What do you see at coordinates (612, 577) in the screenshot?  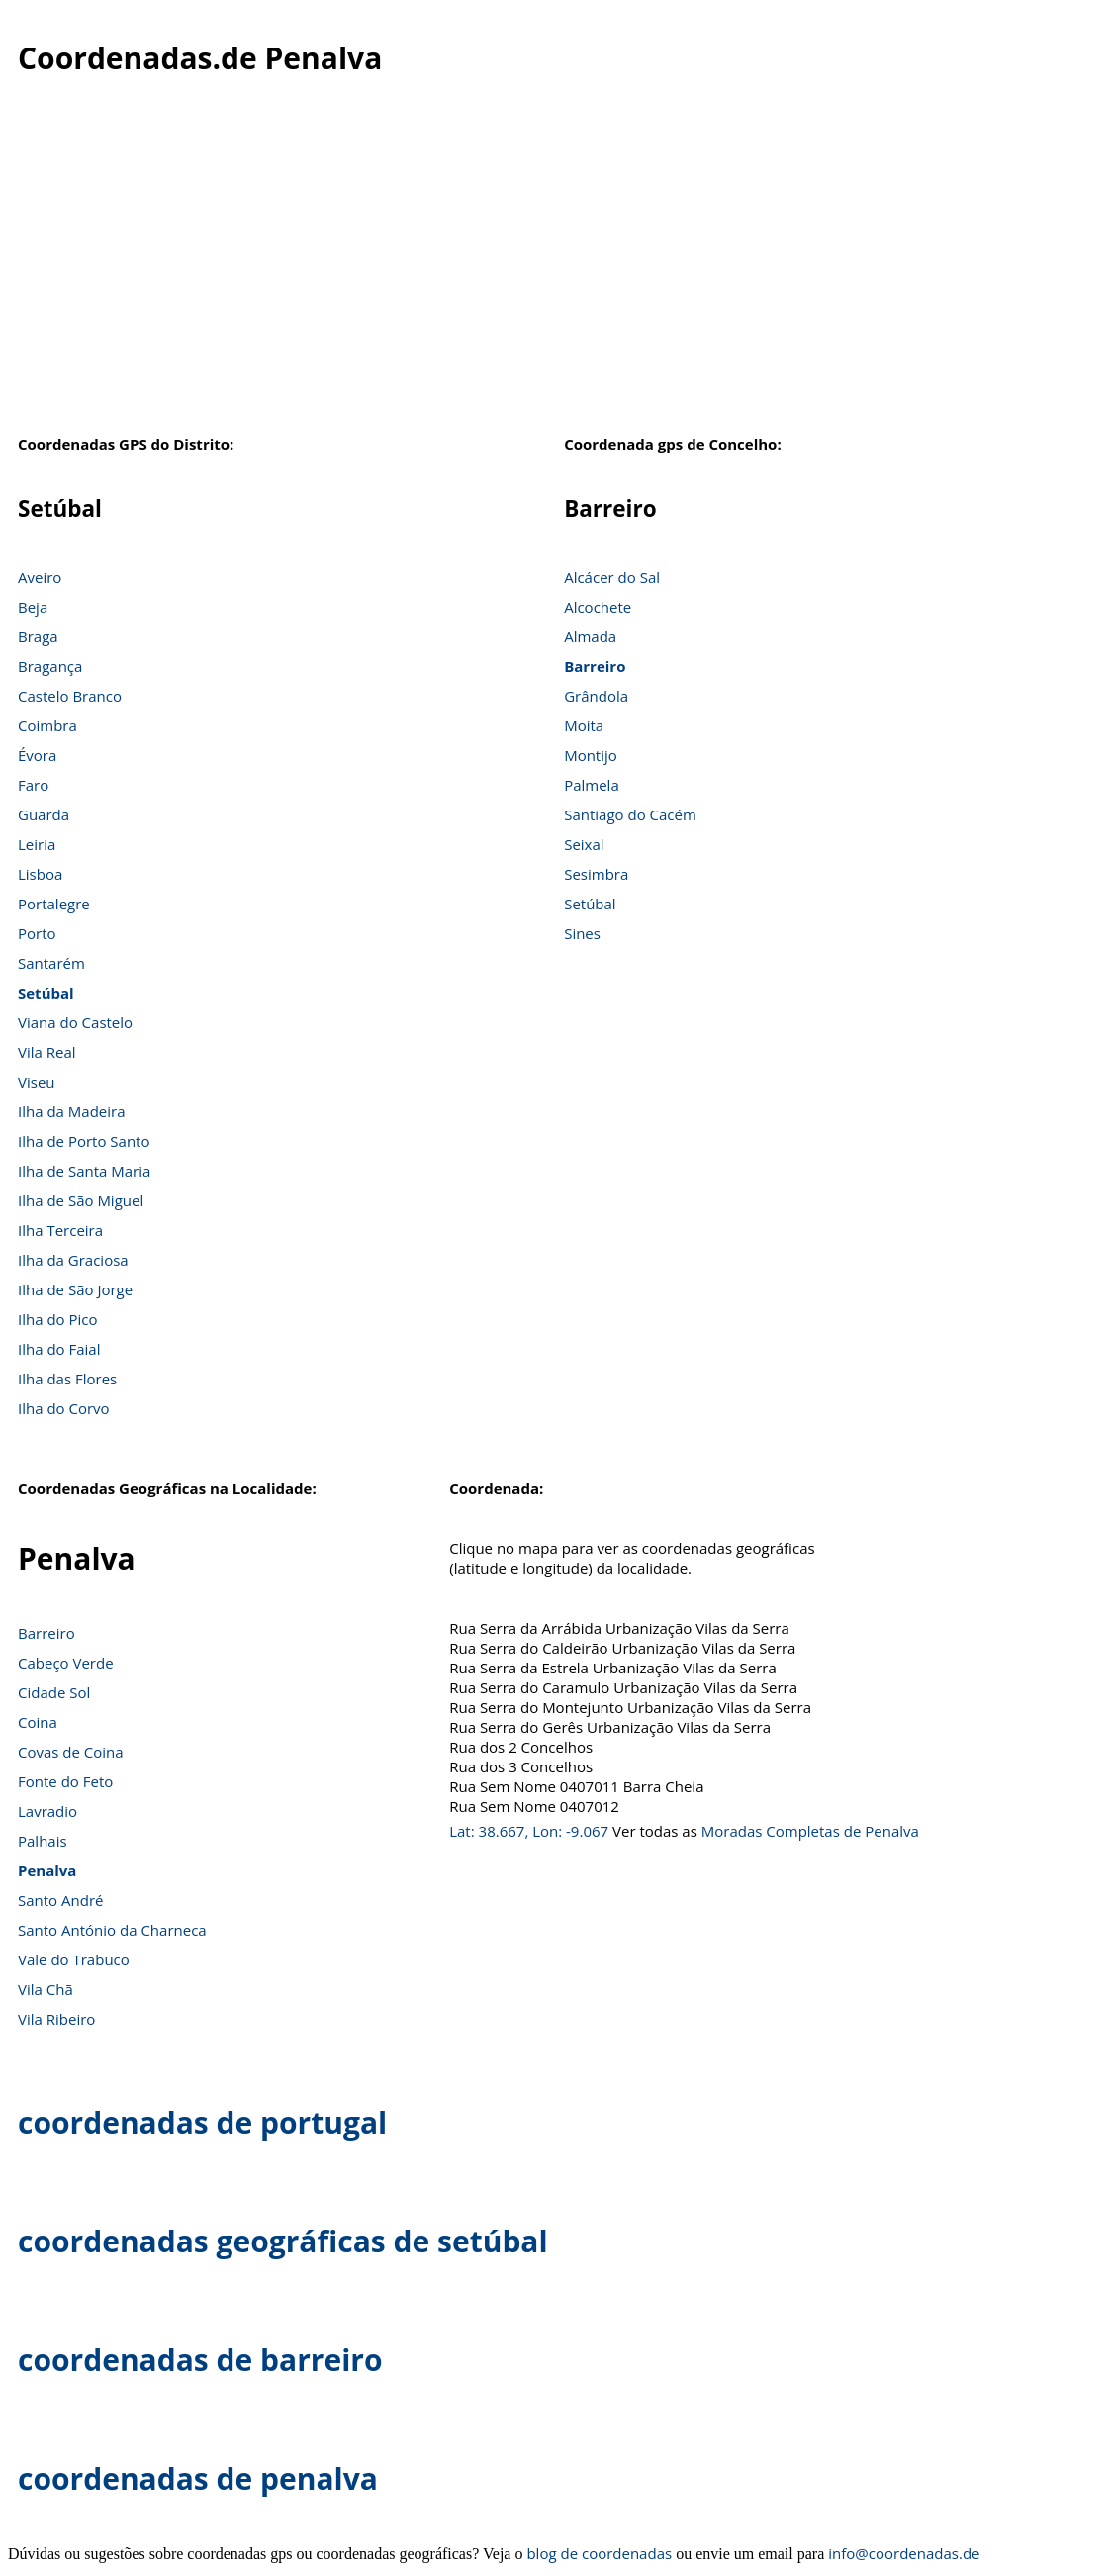 I see `Alcácer do Sal` at bounding box center [612, 577].